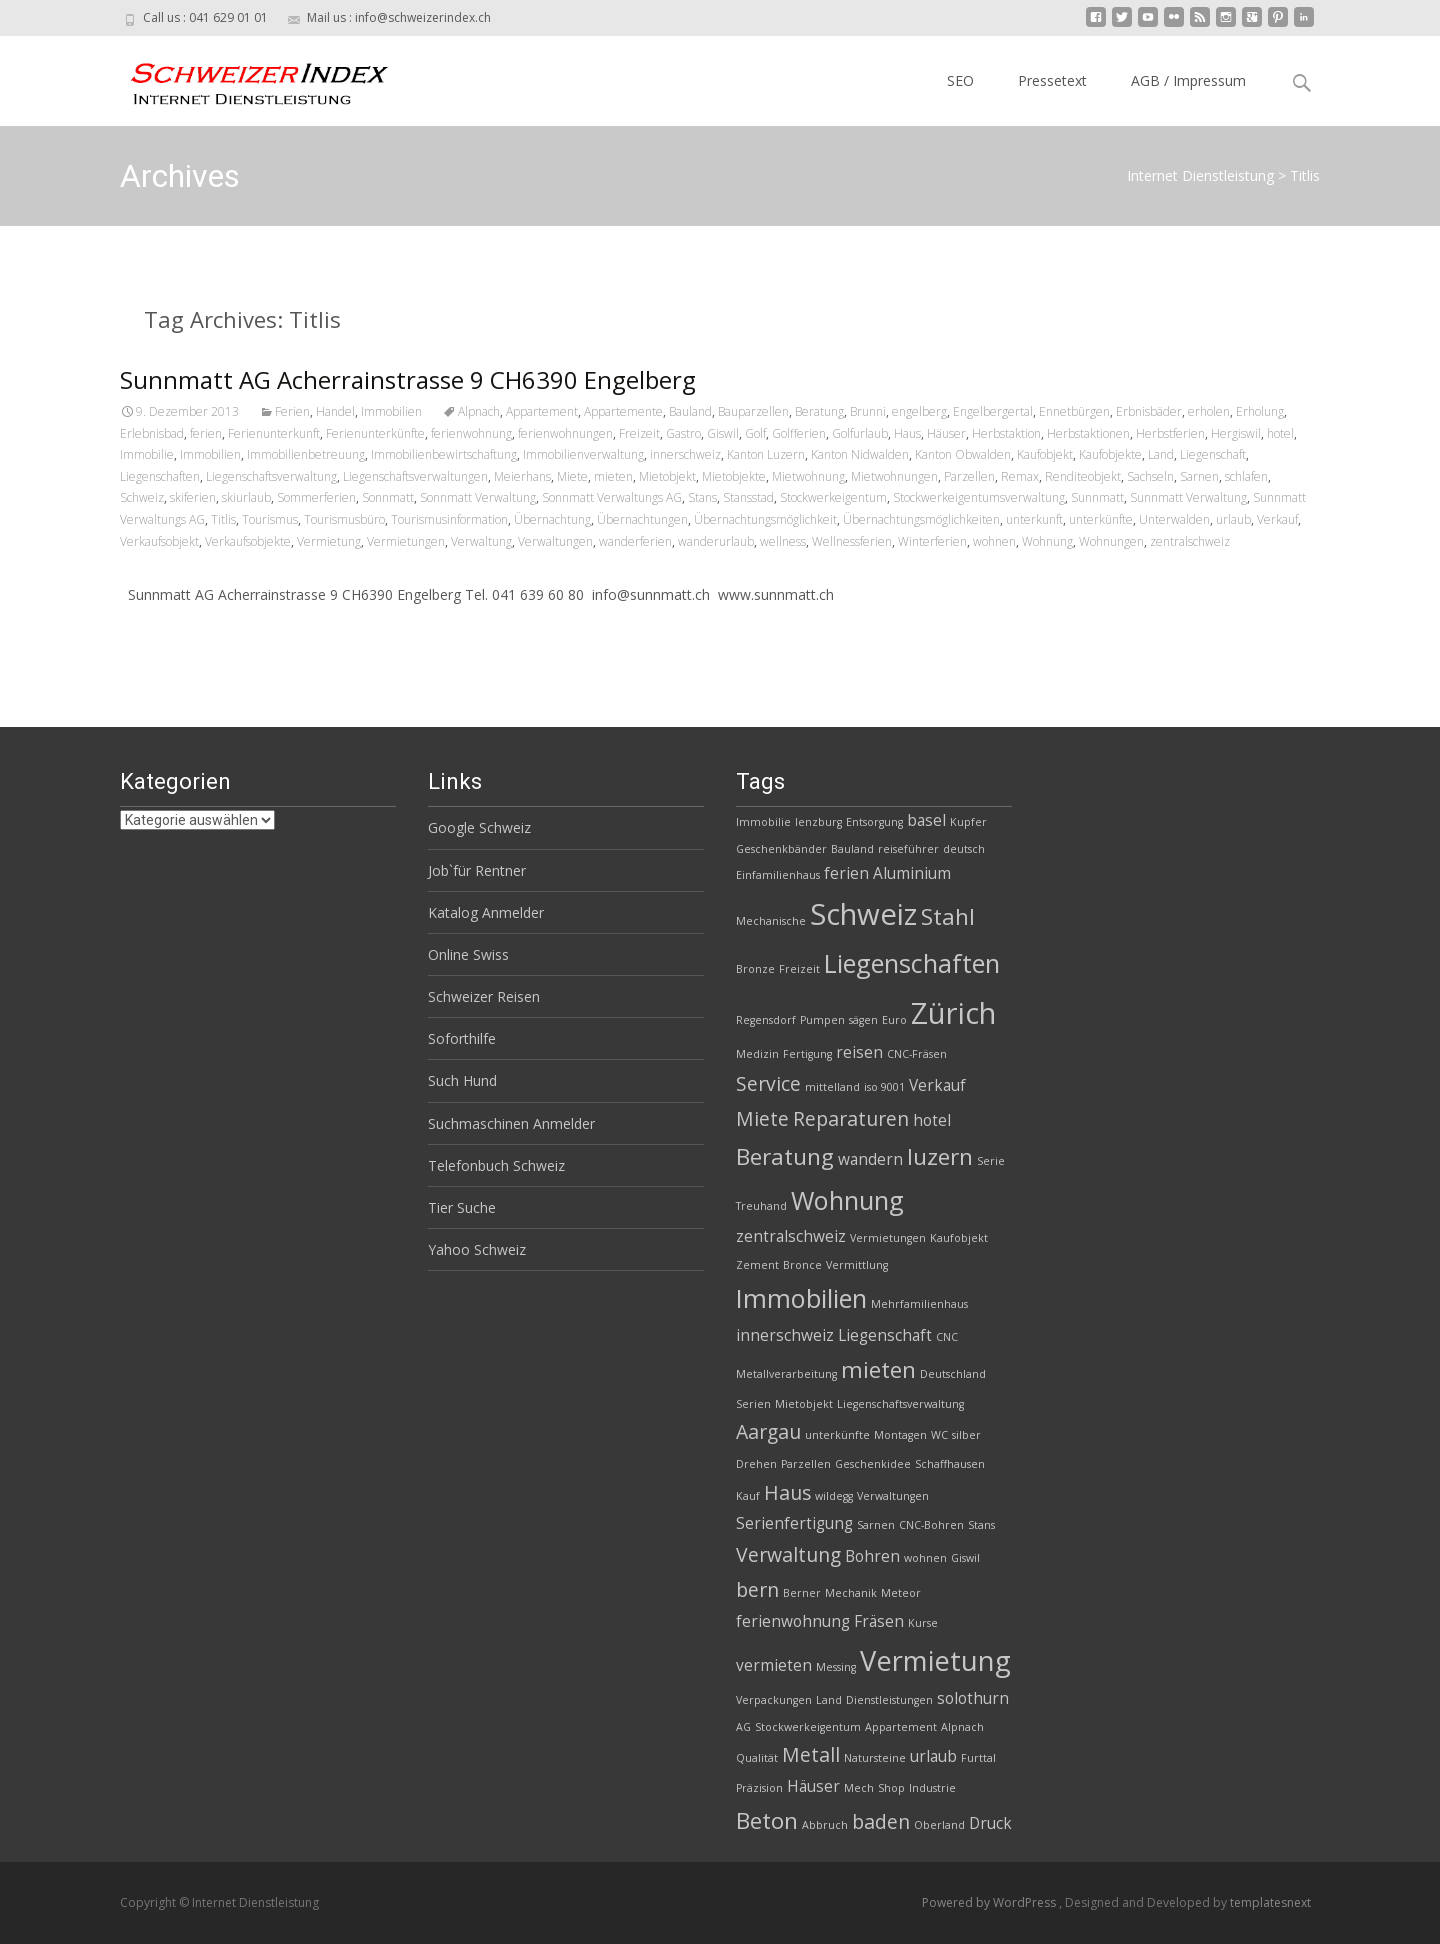 The height and width of the screenshot is (1944, 1440). I want to click on Meteor [Meteor (2 Einträge)], so click(901, 1593).